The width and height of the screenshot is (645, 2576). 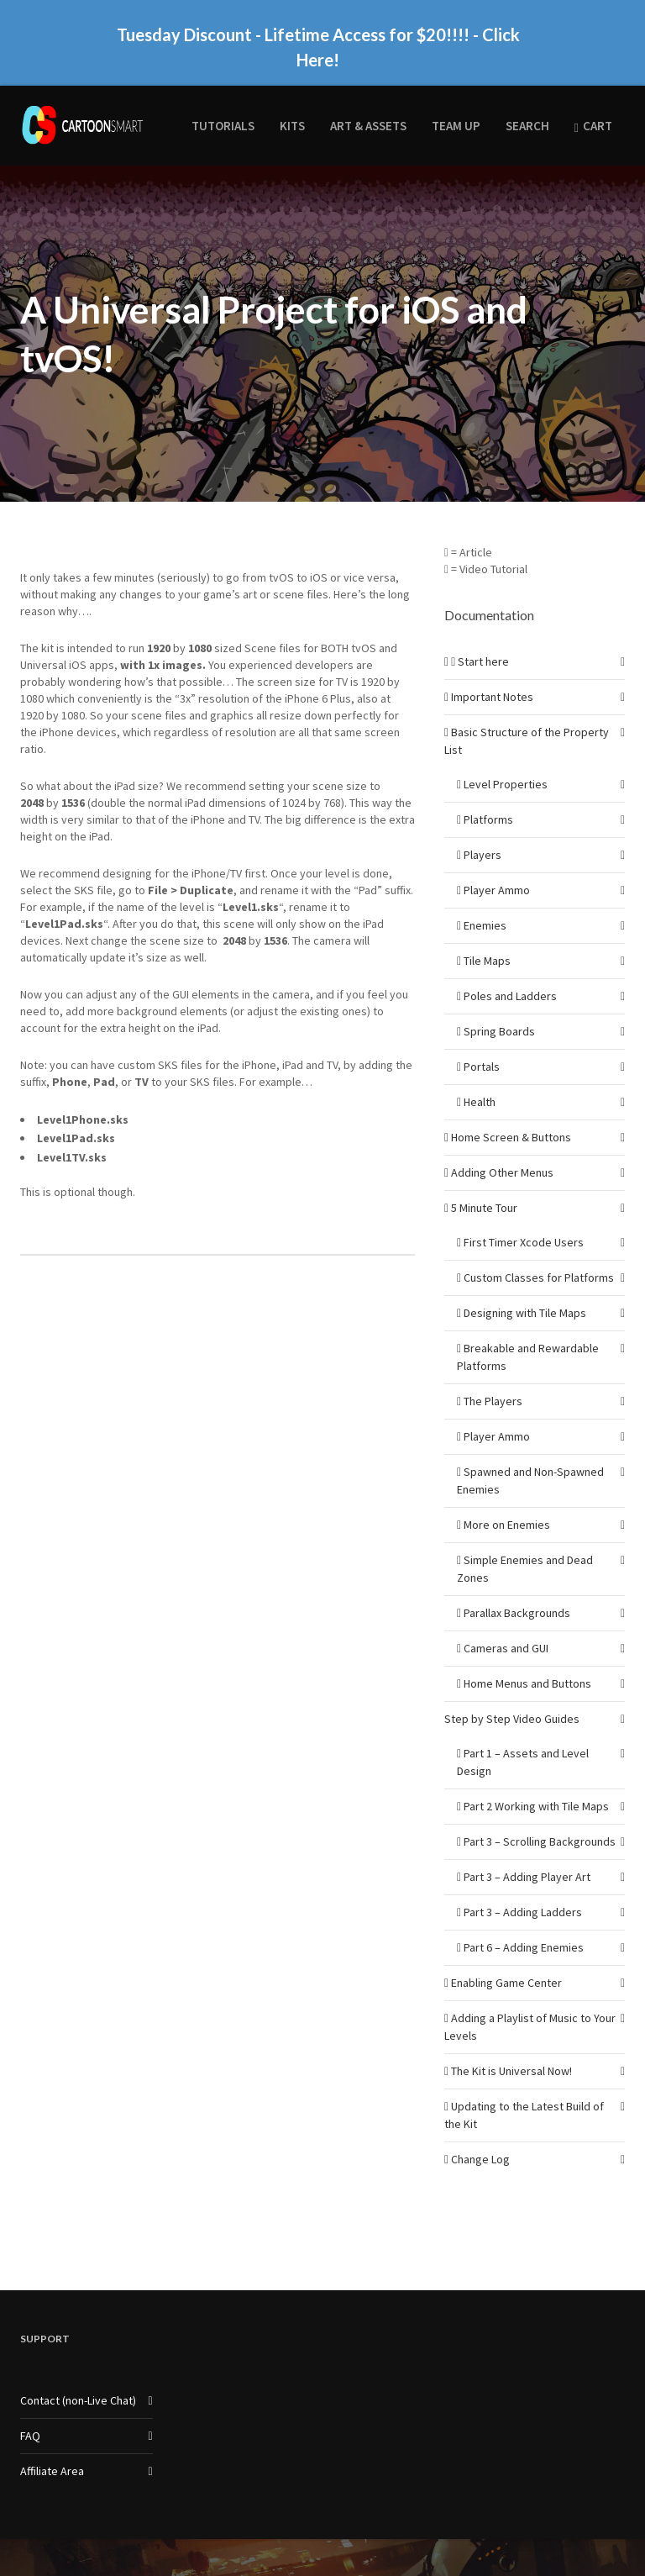 What do you see at coordinates (503, 1953) in the screenshot?
I see `Enabling Game Center` at bounding box center [503, 1953].